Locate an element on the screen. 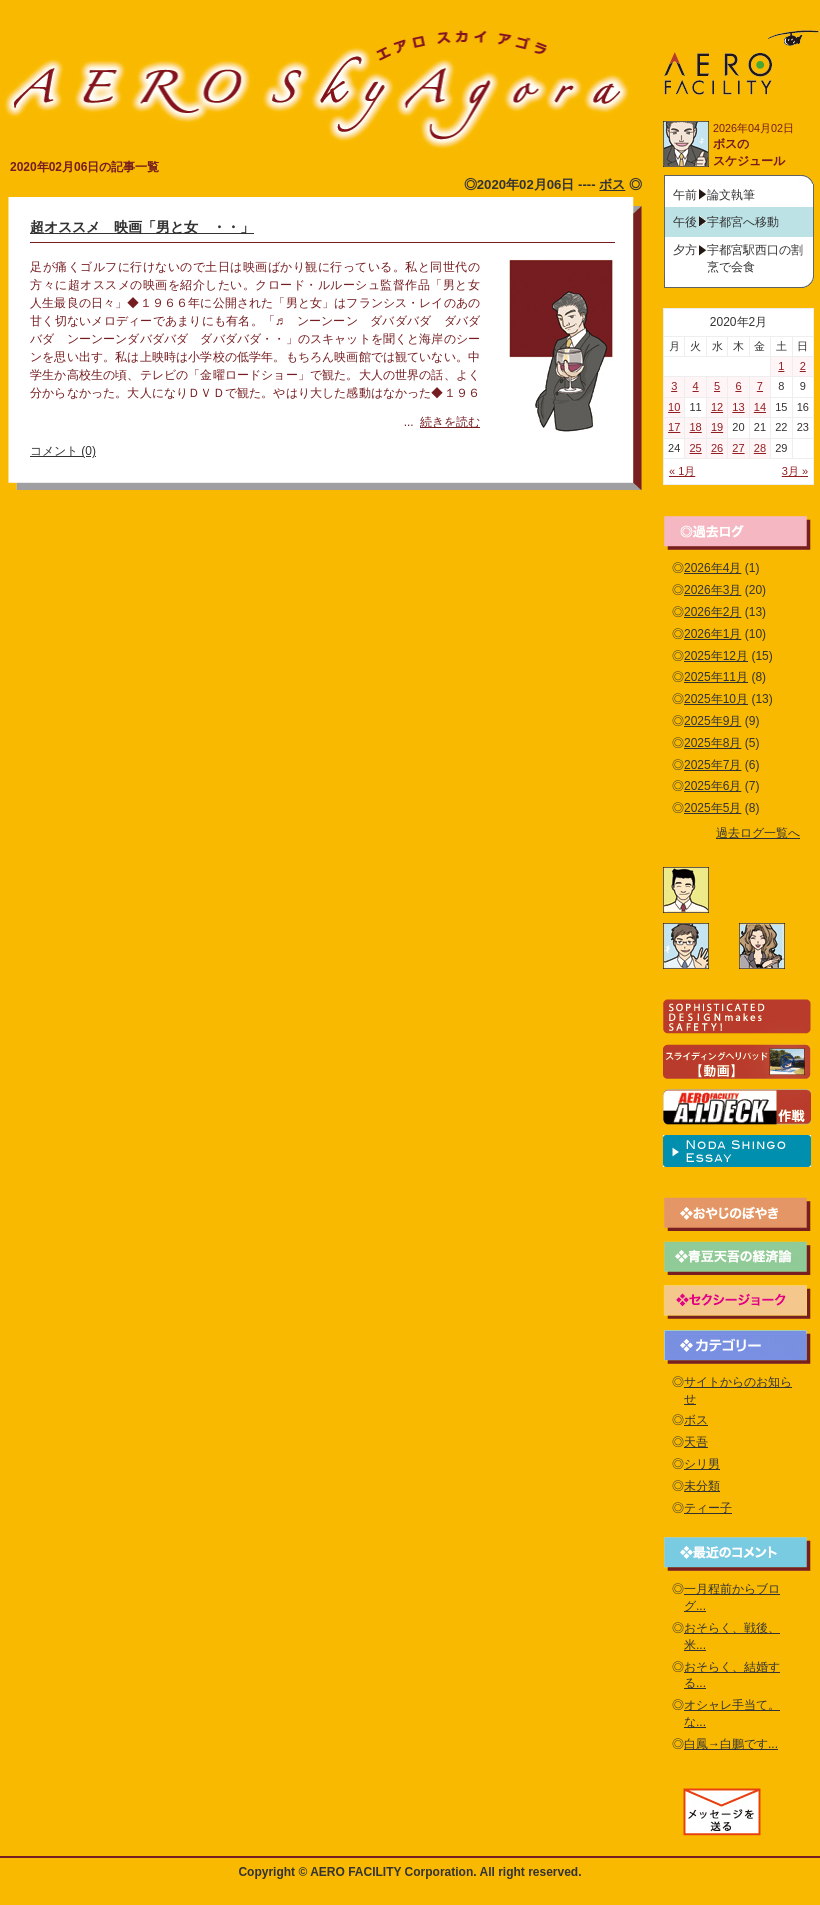  2026年1月 is located at coordinates (712, 634).